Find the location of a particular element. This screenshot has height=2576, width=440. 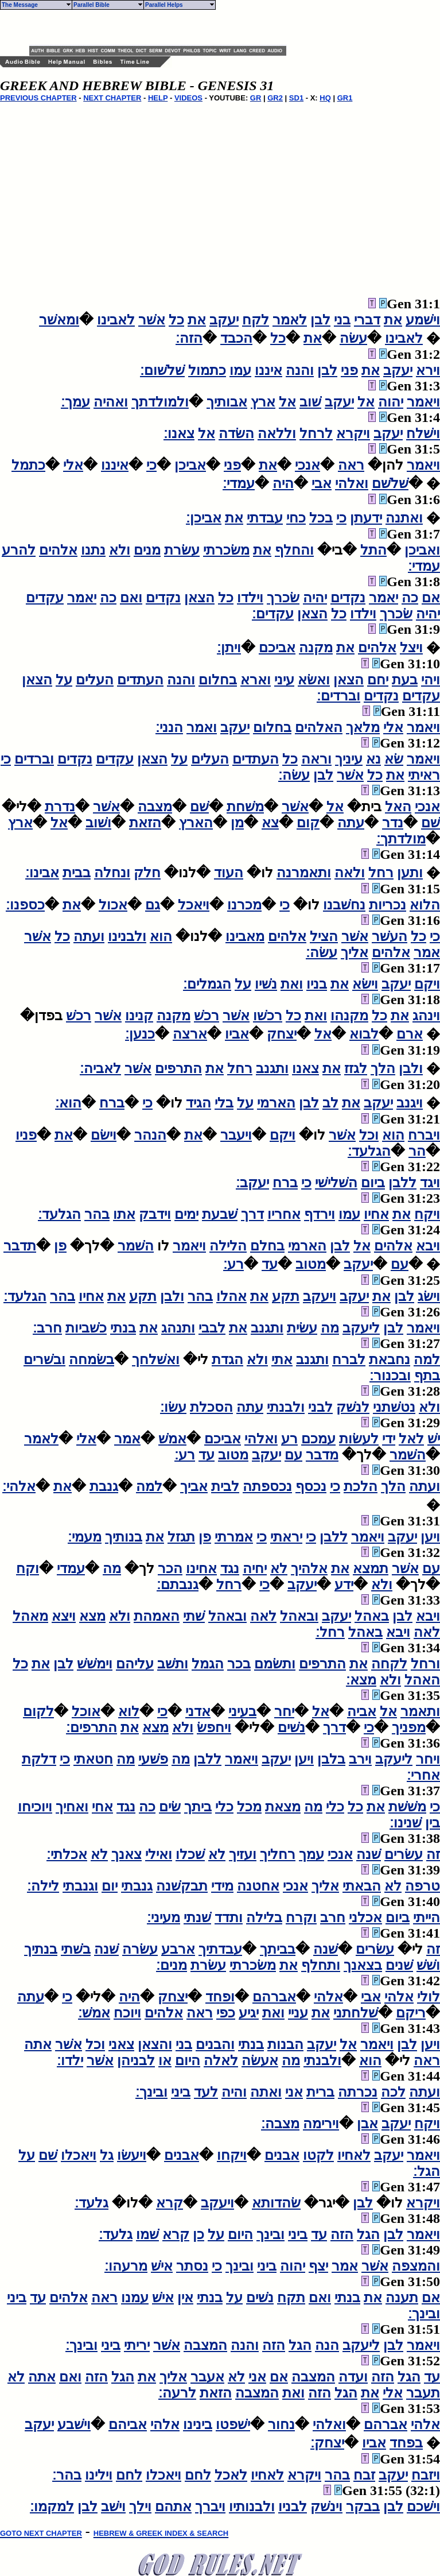

צאנו׃ is located at coordinates (178, 433).